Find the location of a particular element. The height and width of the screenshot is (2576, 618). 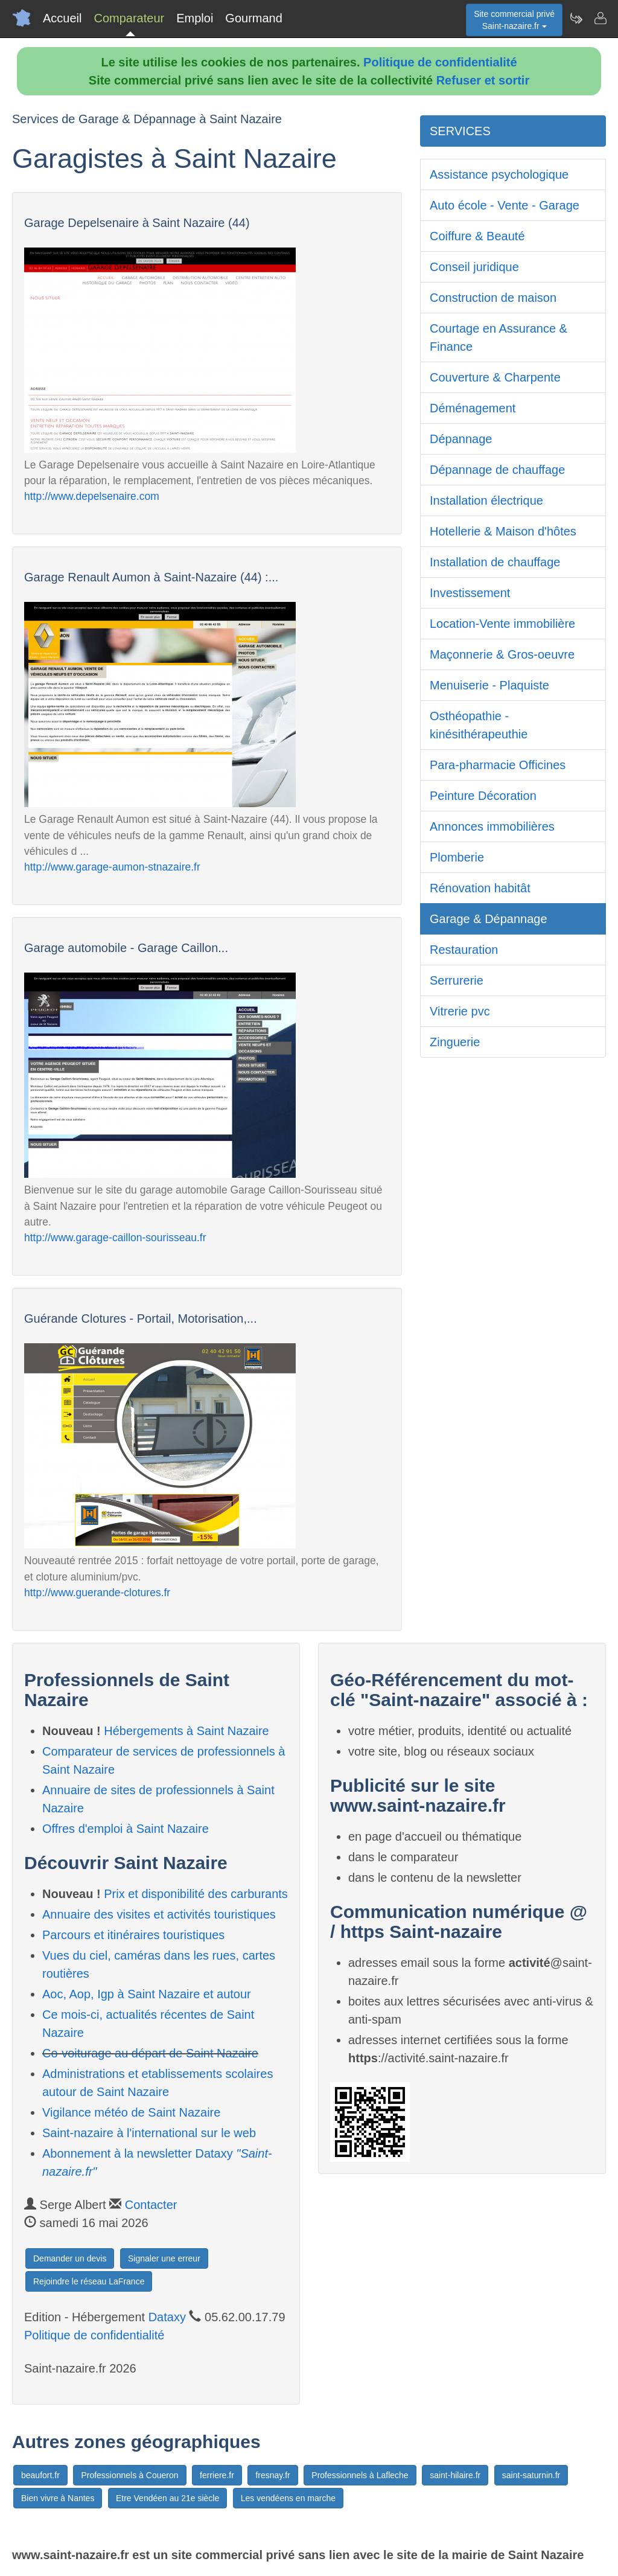

Emploi is located at coordinates (194, 18).